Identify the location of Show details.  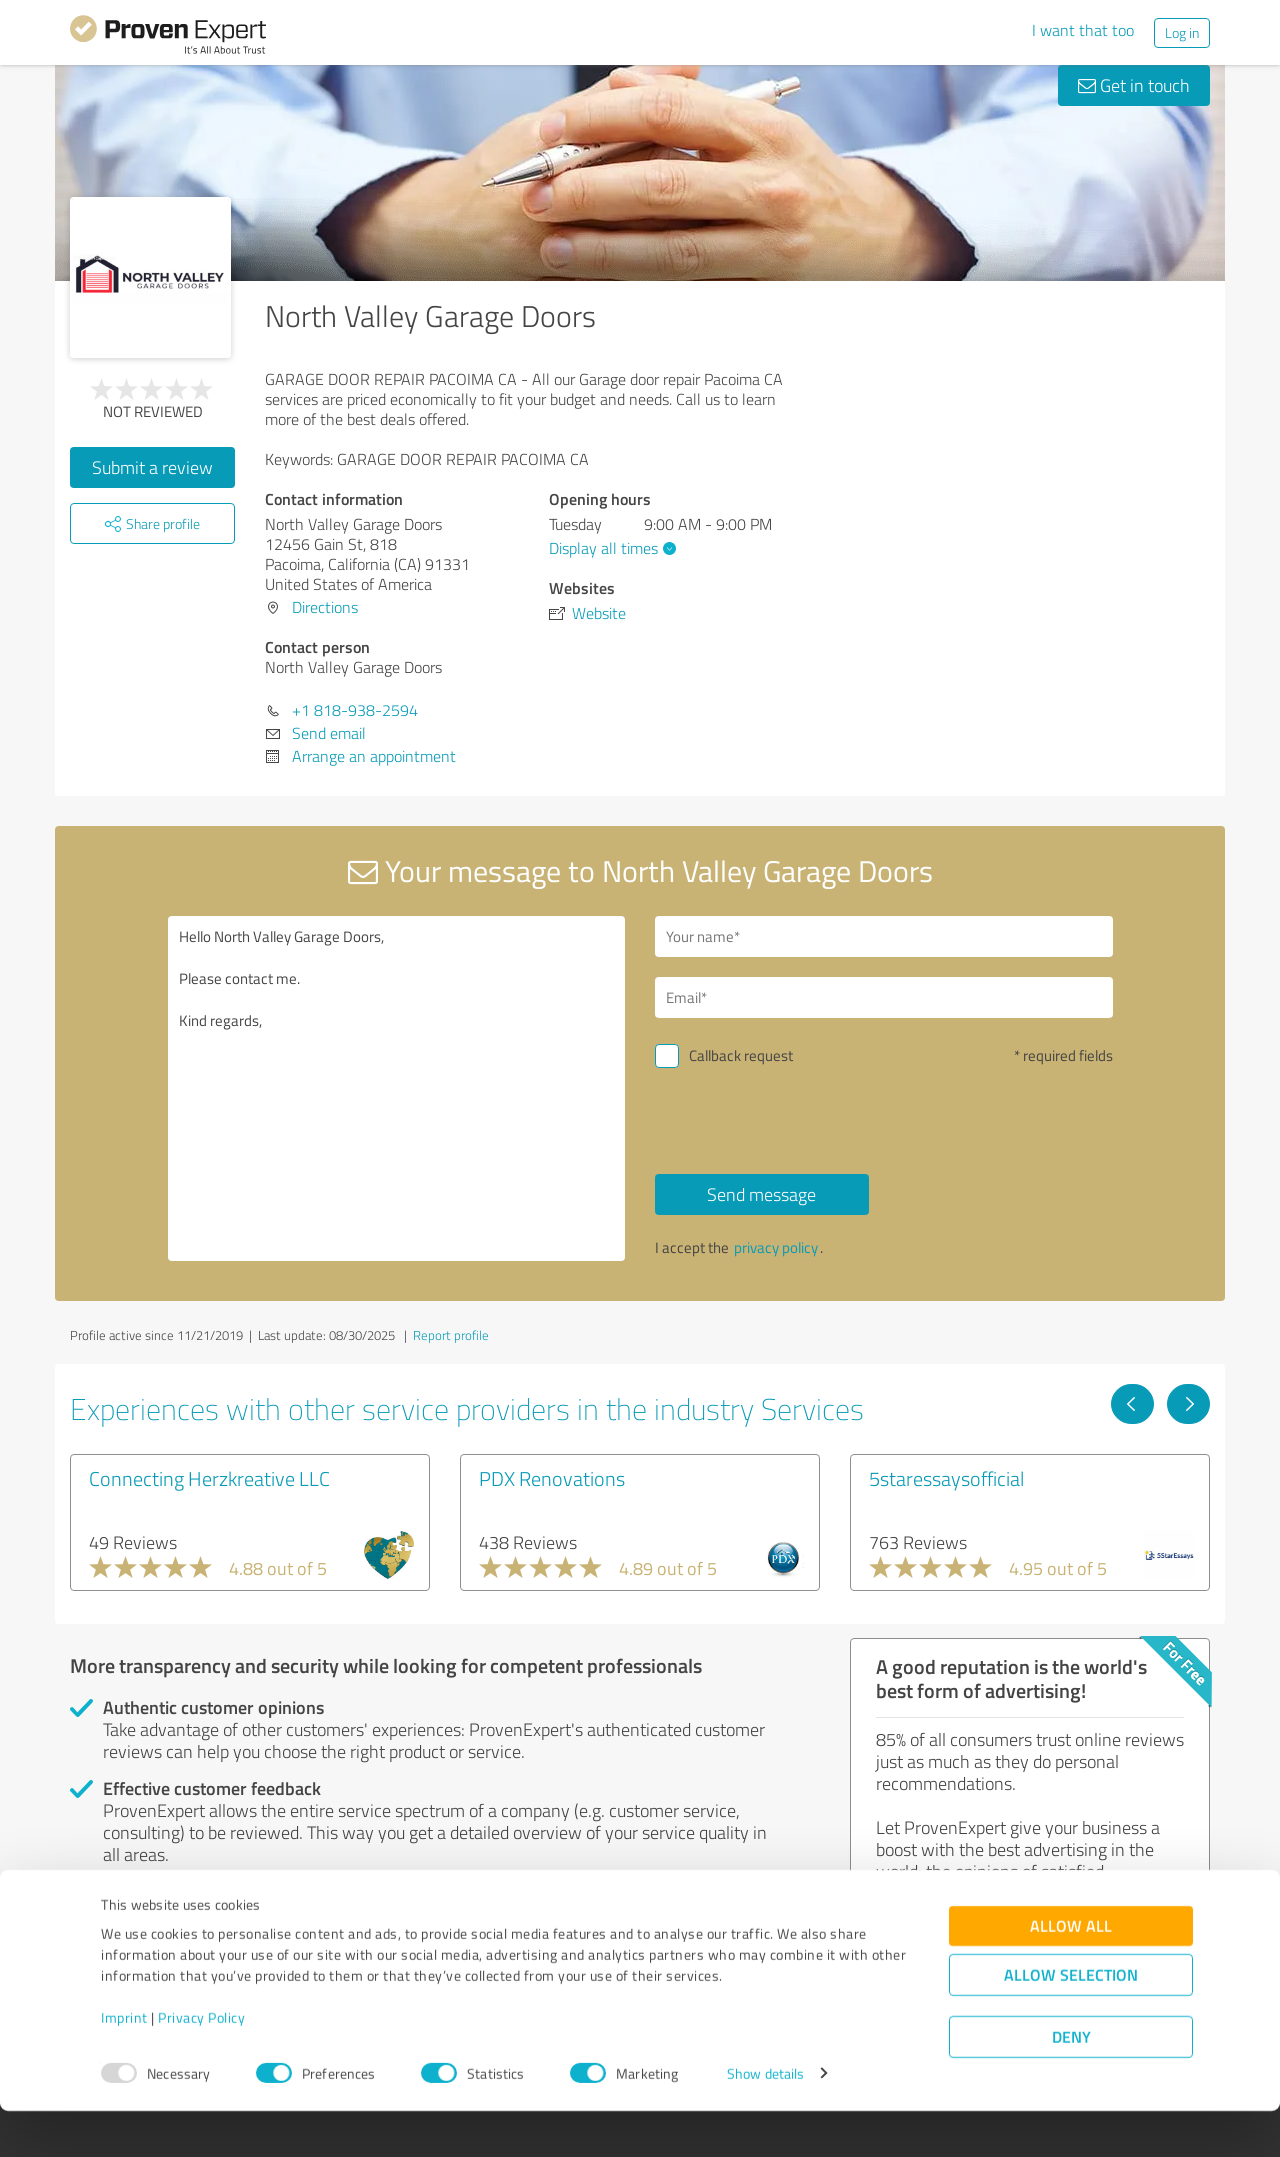
(765, 2119).